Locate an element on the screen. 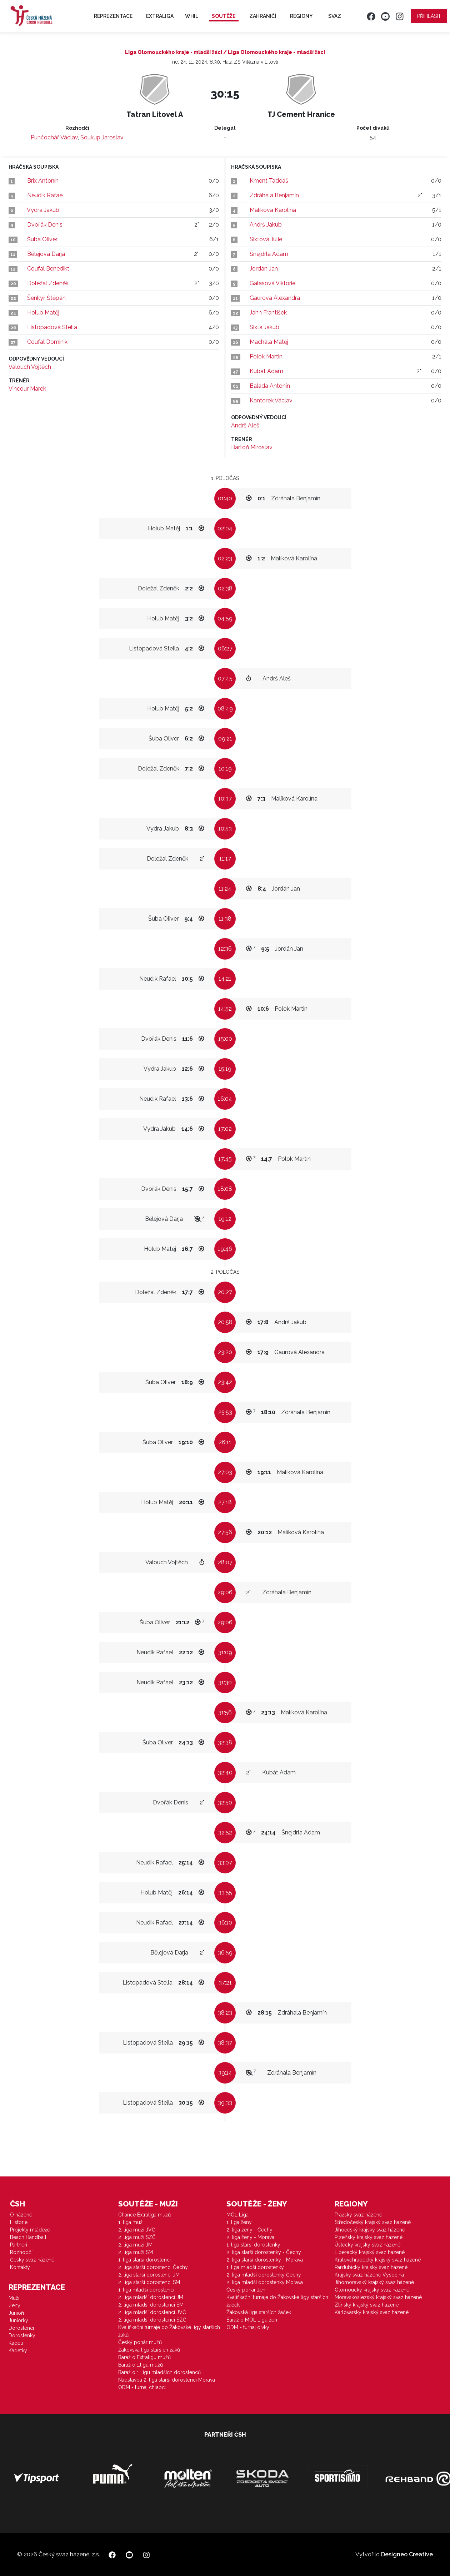  Chance Extraliga mužů is located at coordinates (144, 2215).